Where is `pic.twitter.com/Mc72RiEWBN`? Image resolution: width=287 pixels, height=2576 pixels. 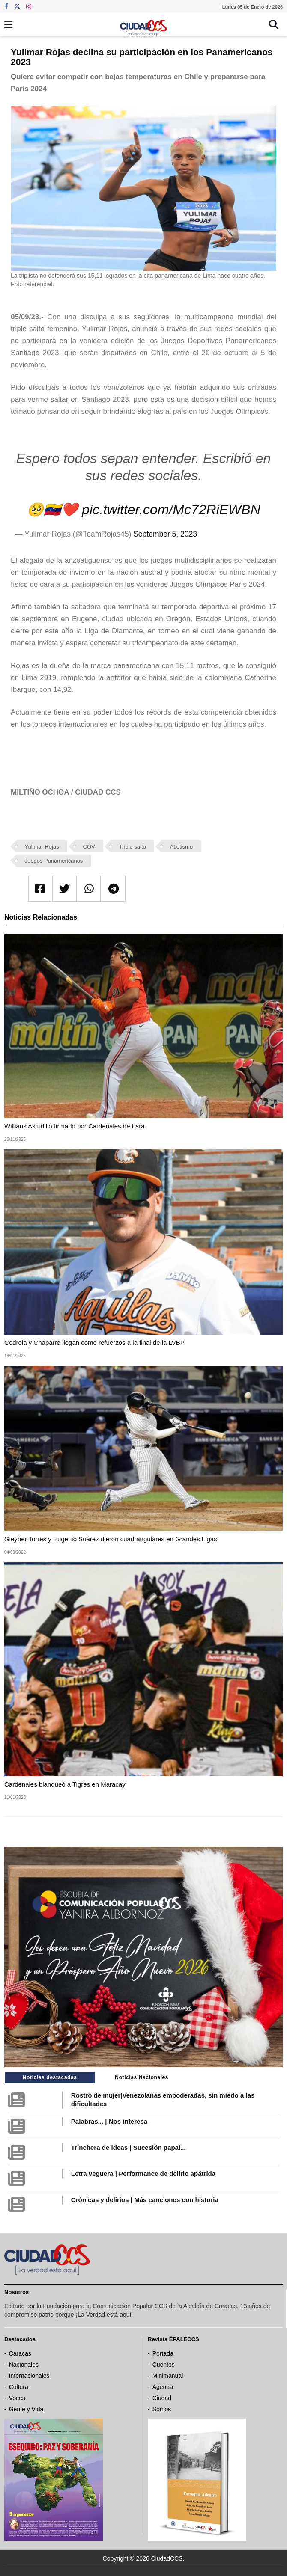
pic.twitter.com/Mc72RiEWBN is located at coordinates (171, 509).